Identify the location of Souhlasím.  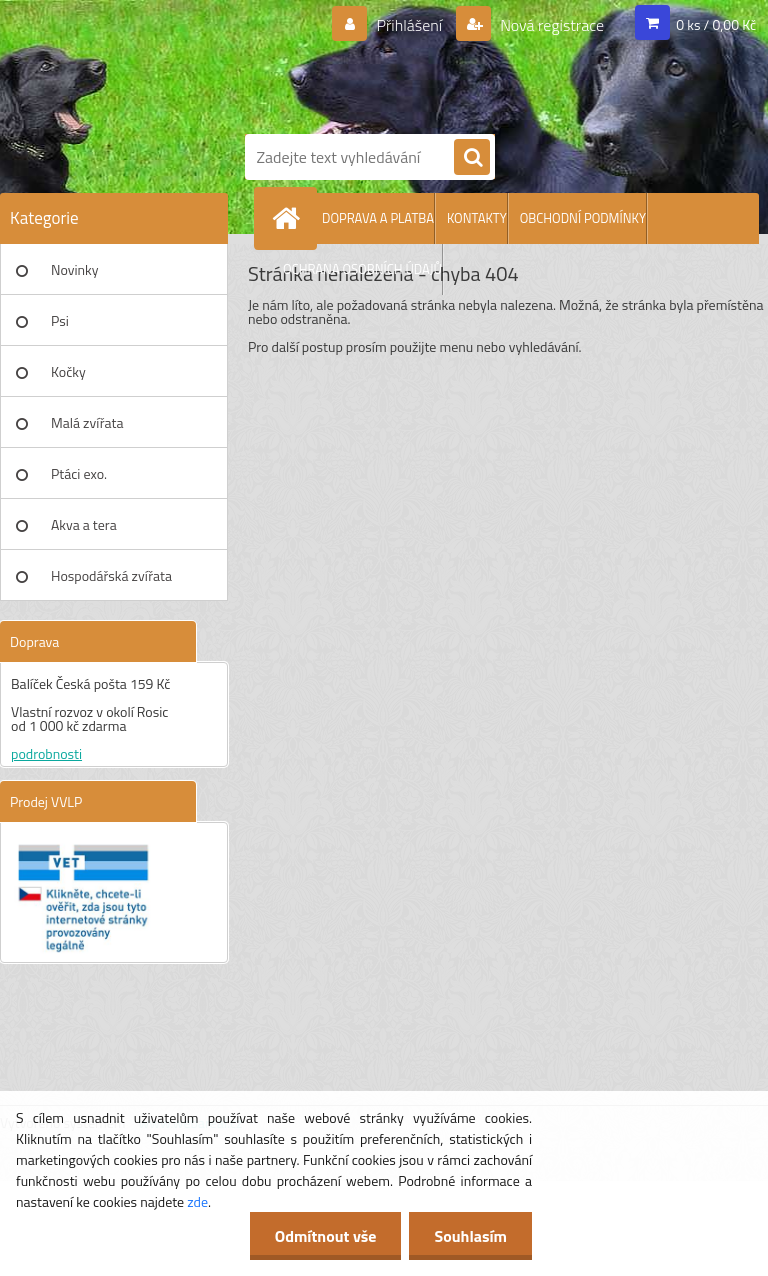
(470, 1236).